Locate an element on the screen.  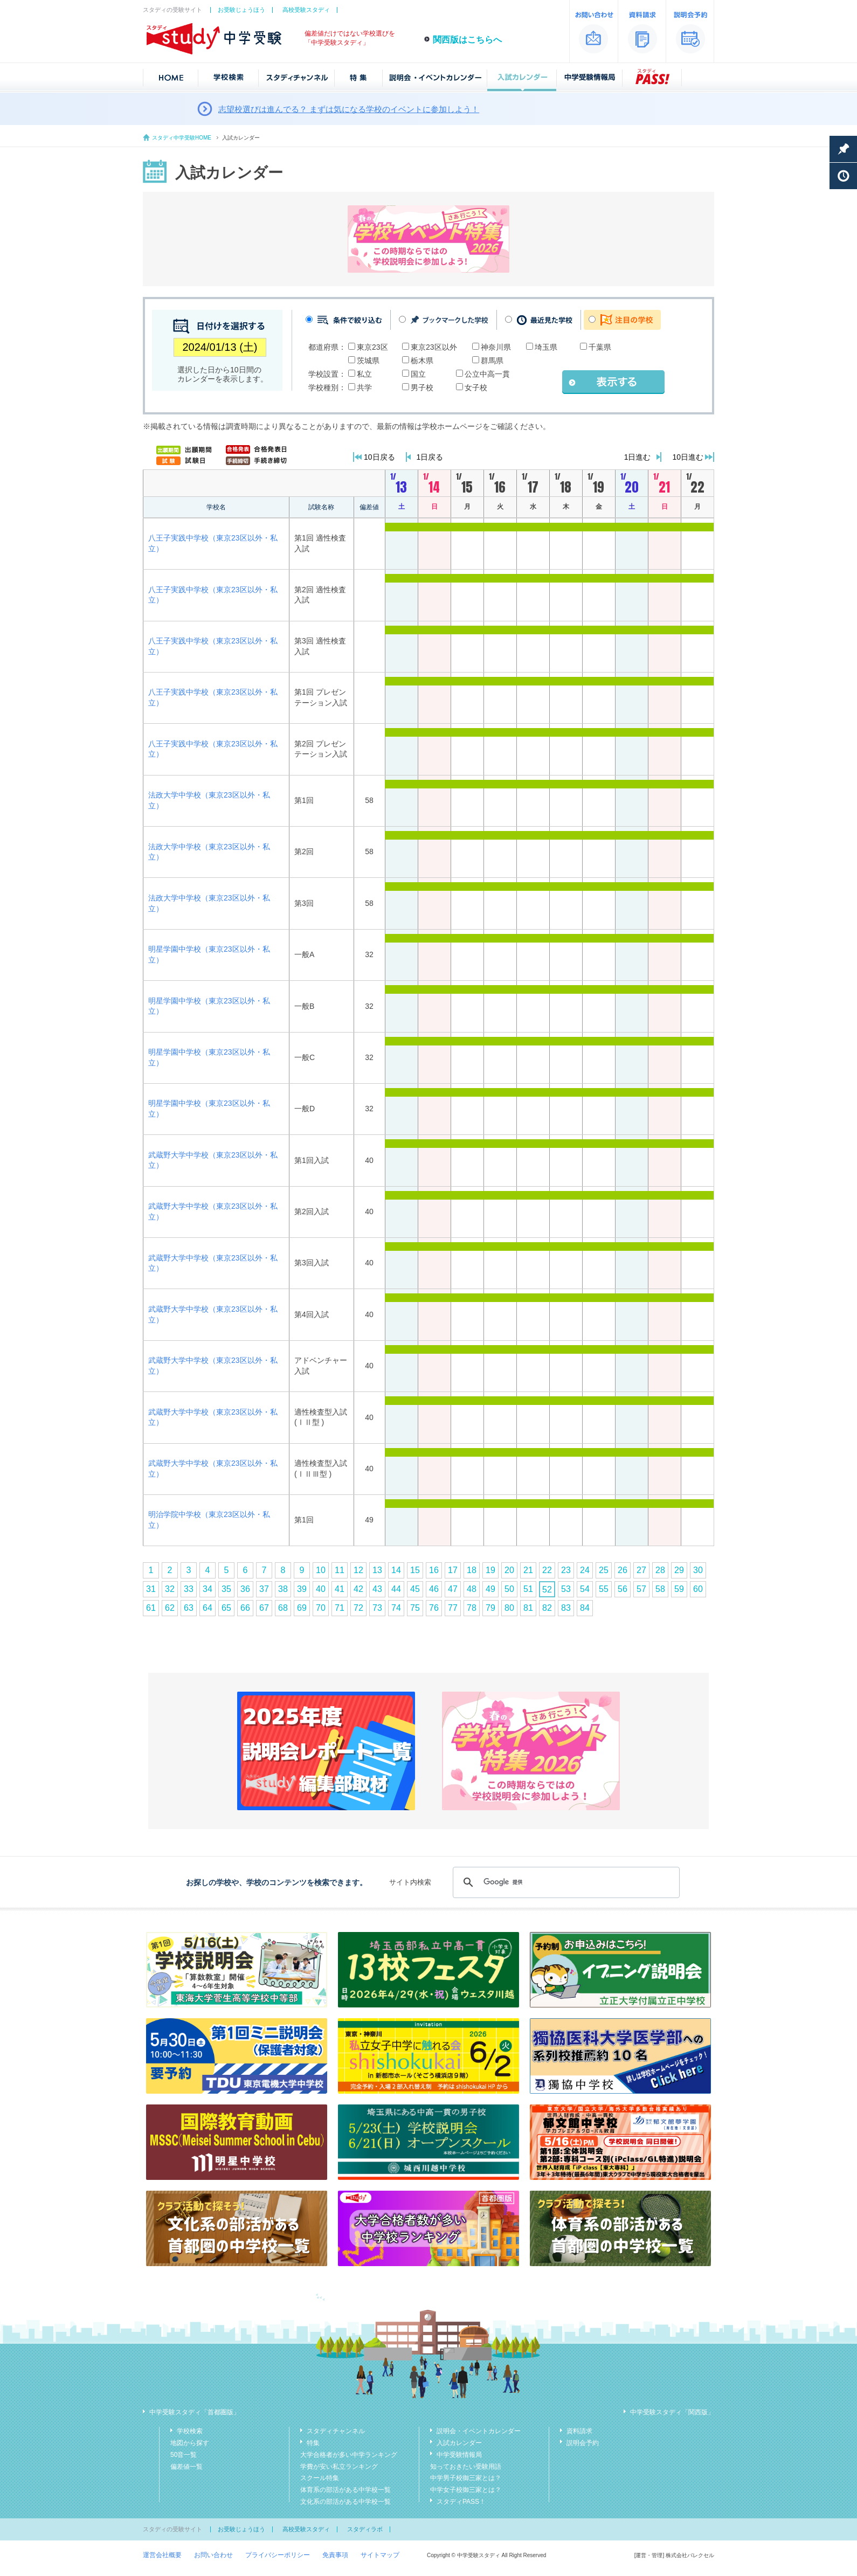
中学受験情報局 is located at coordinates (459, 2455).